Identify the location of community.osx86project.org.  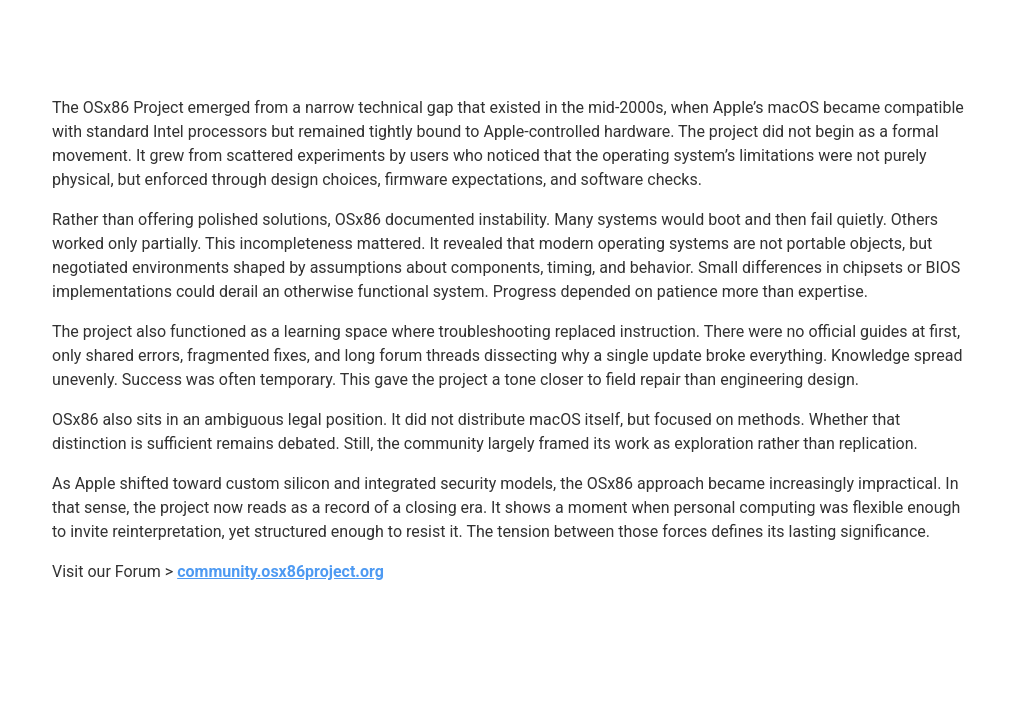
(280, 571).